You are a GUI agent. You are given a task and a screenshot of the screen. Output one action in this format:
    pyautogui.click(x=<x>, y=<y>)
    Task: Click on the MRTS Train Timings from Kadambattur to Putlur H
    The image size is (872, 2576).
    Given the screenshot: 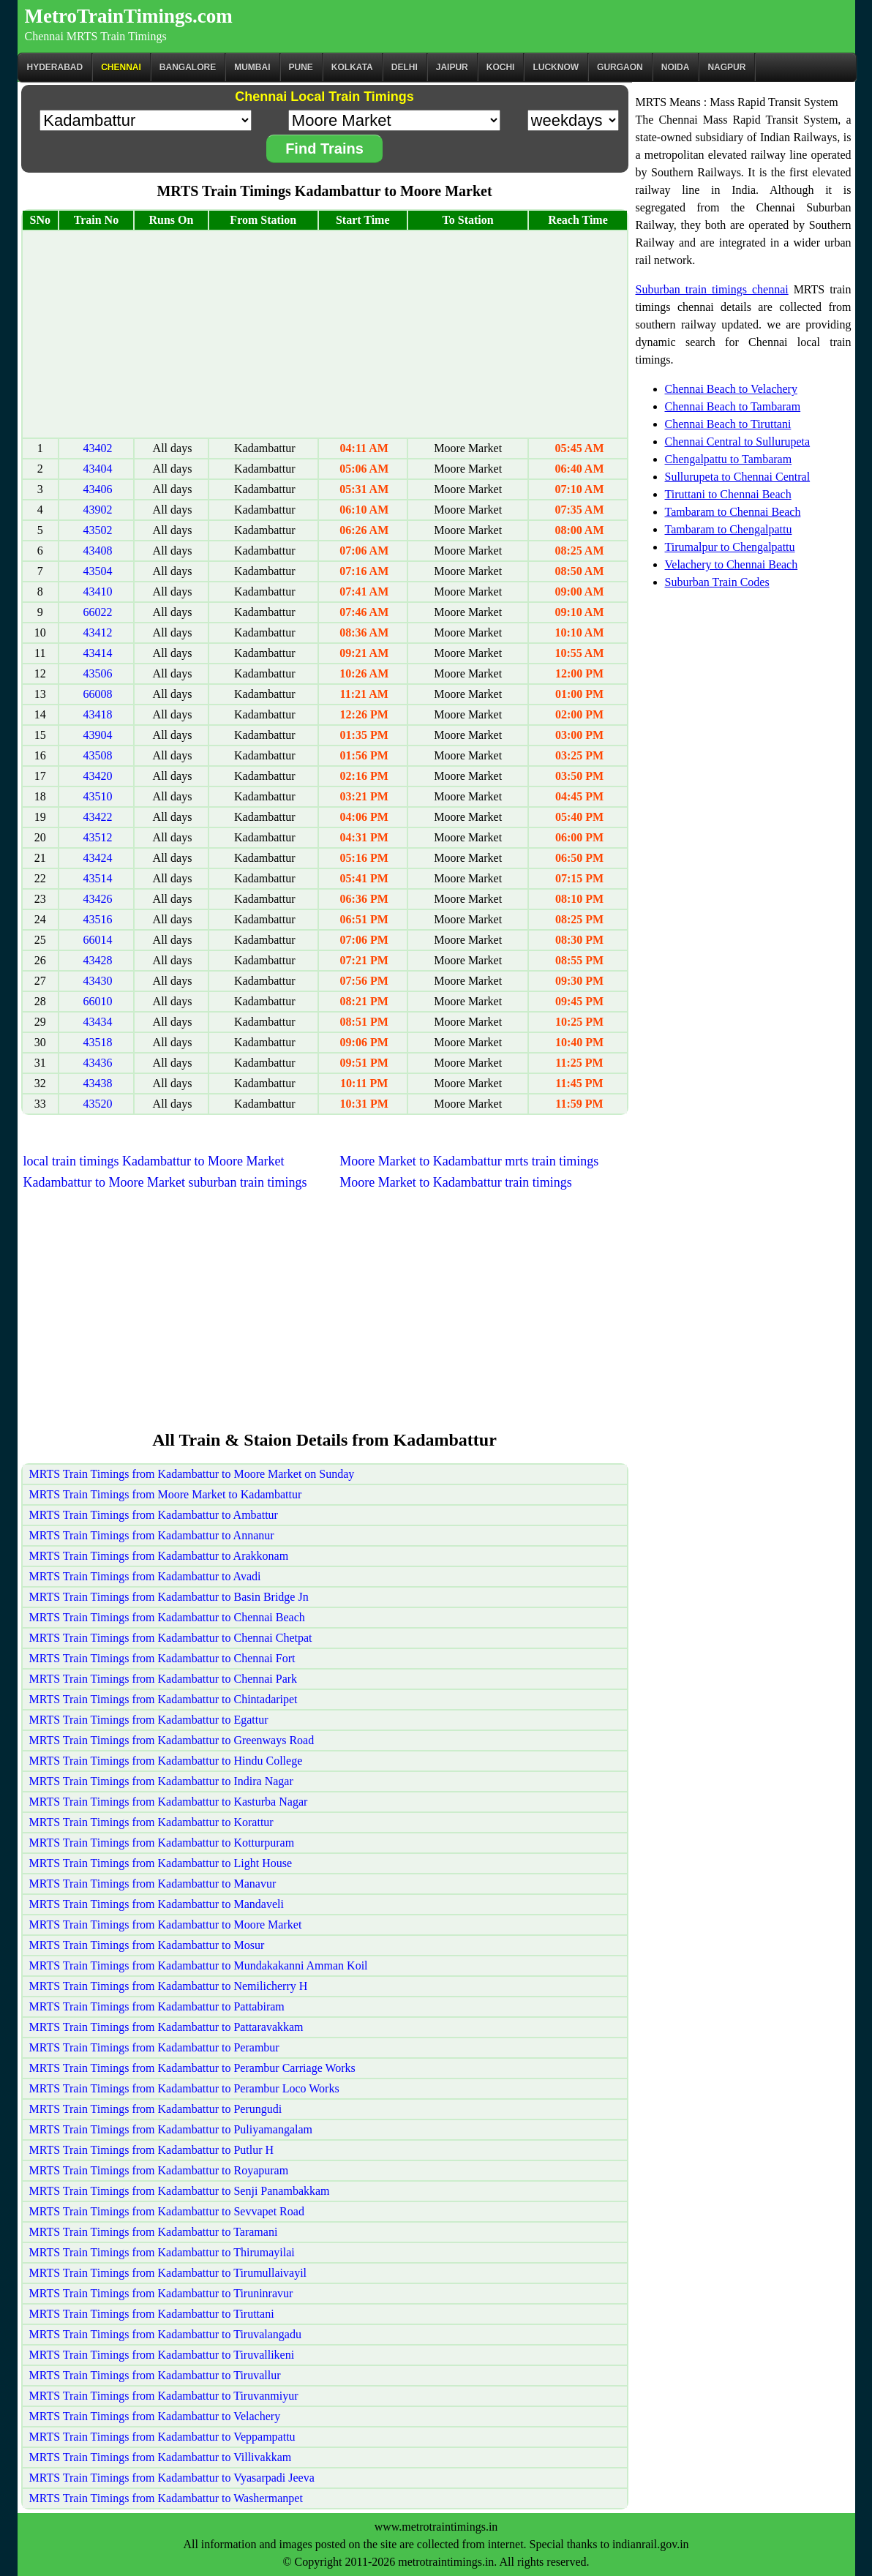 What is the action you would take?
    pyautogui.click(x=151, y=2150)
    